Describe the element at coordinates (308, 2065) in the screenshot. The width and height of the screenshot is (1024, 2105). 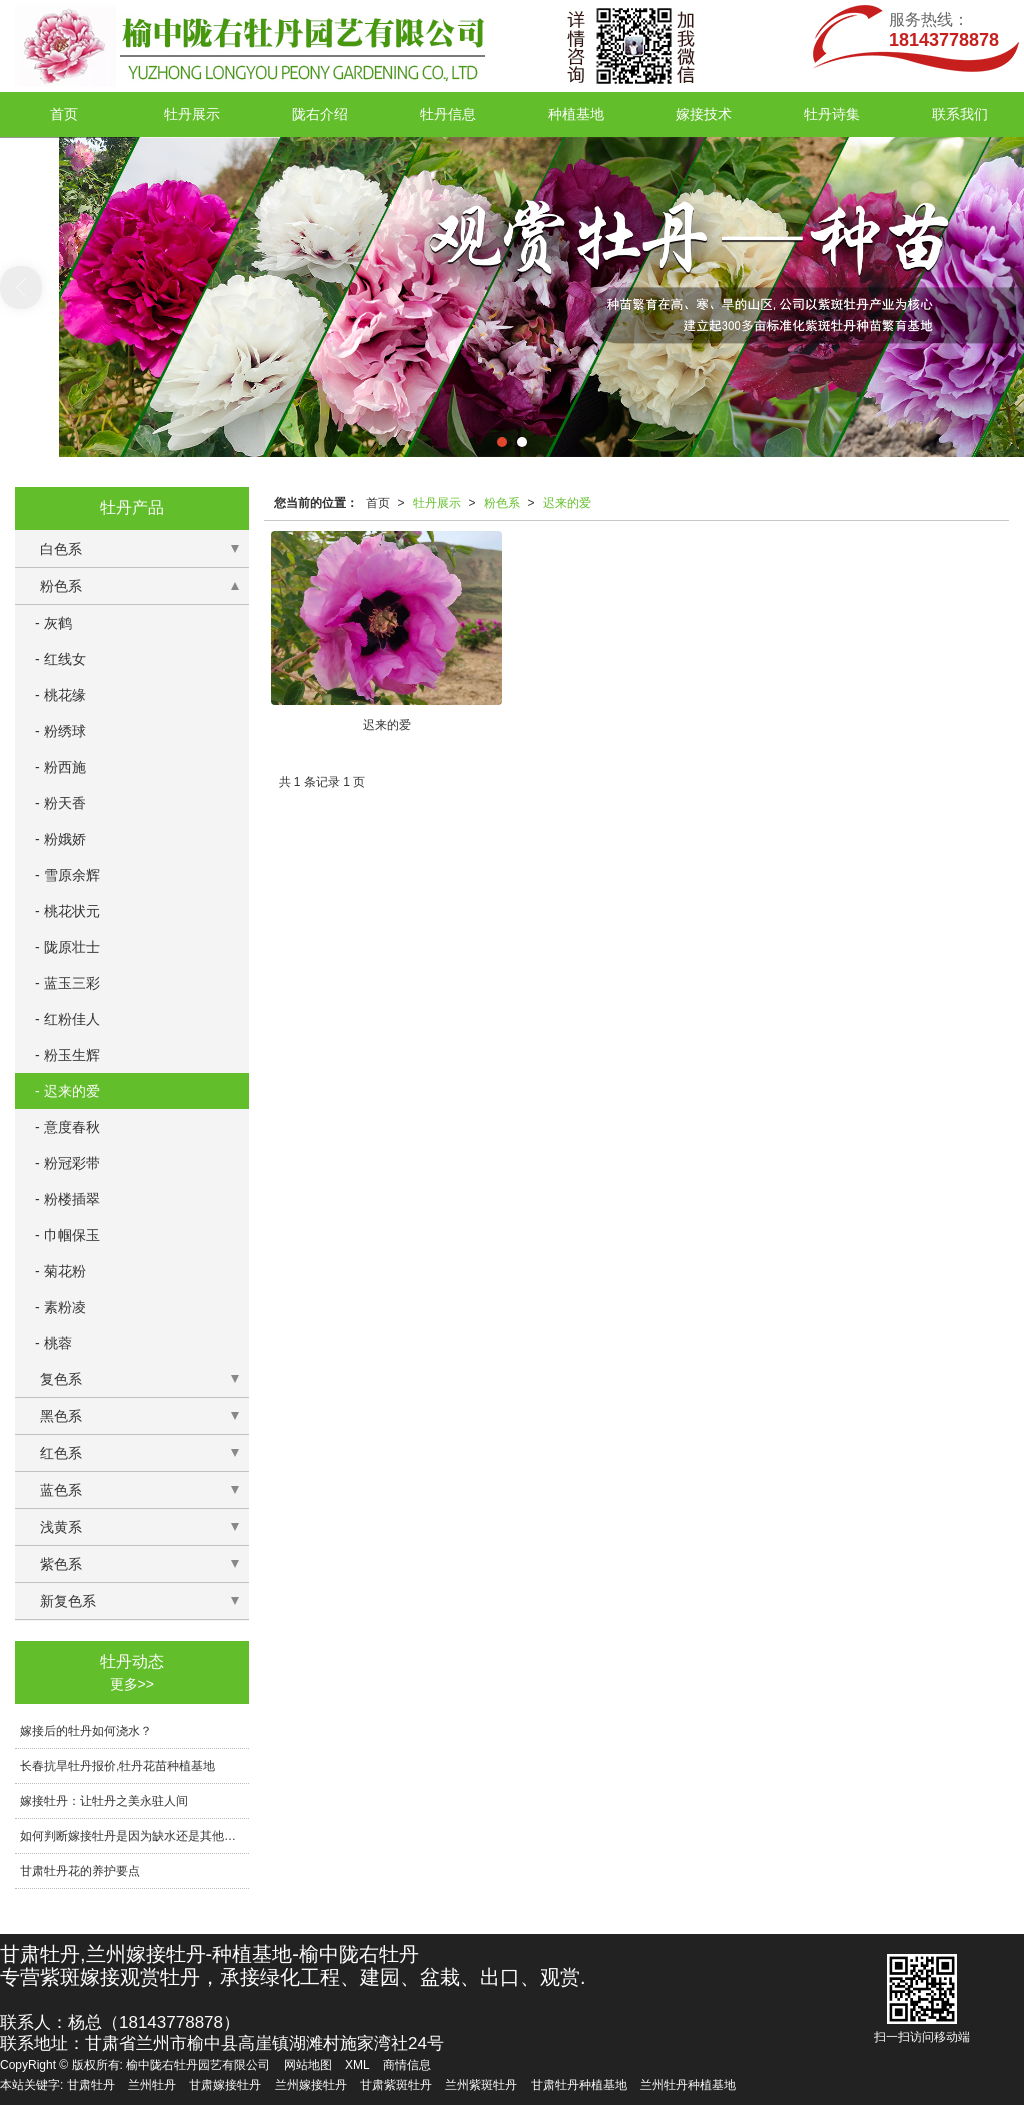
I see `网站地图` at that location.